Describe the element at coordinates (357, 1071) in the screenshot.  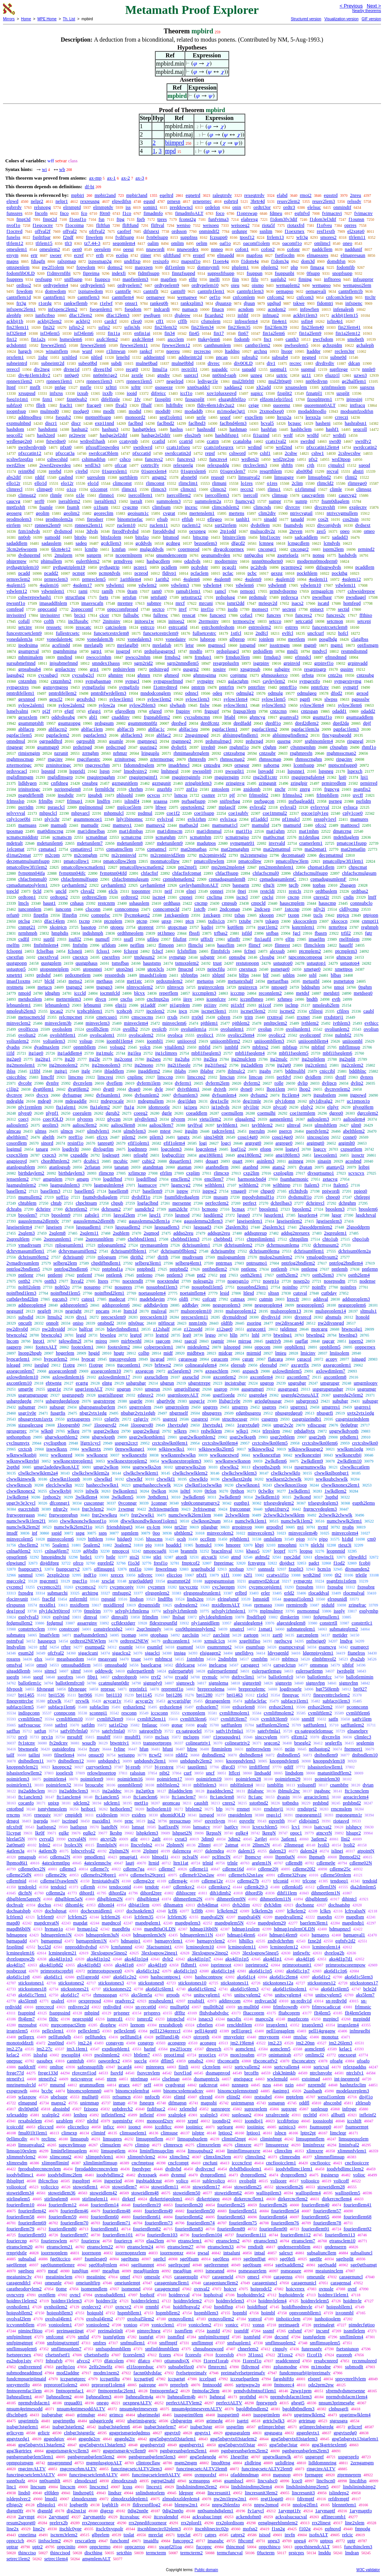
I see `bddiblnc` at that location.